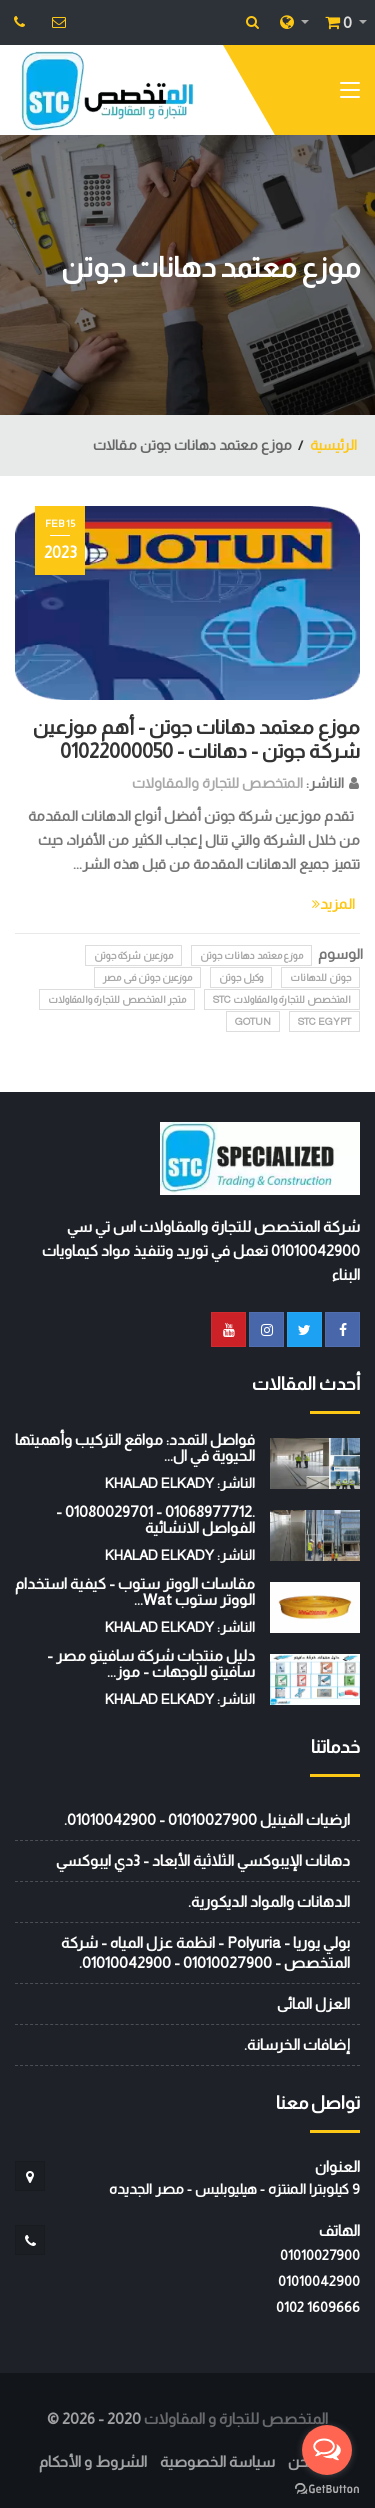 The image size is (375, 2508). What do you see at coordinates (327, 2488) in the screenshot?
I see `[Go to GetButton.io website]` at bounding box center [327, 2488].